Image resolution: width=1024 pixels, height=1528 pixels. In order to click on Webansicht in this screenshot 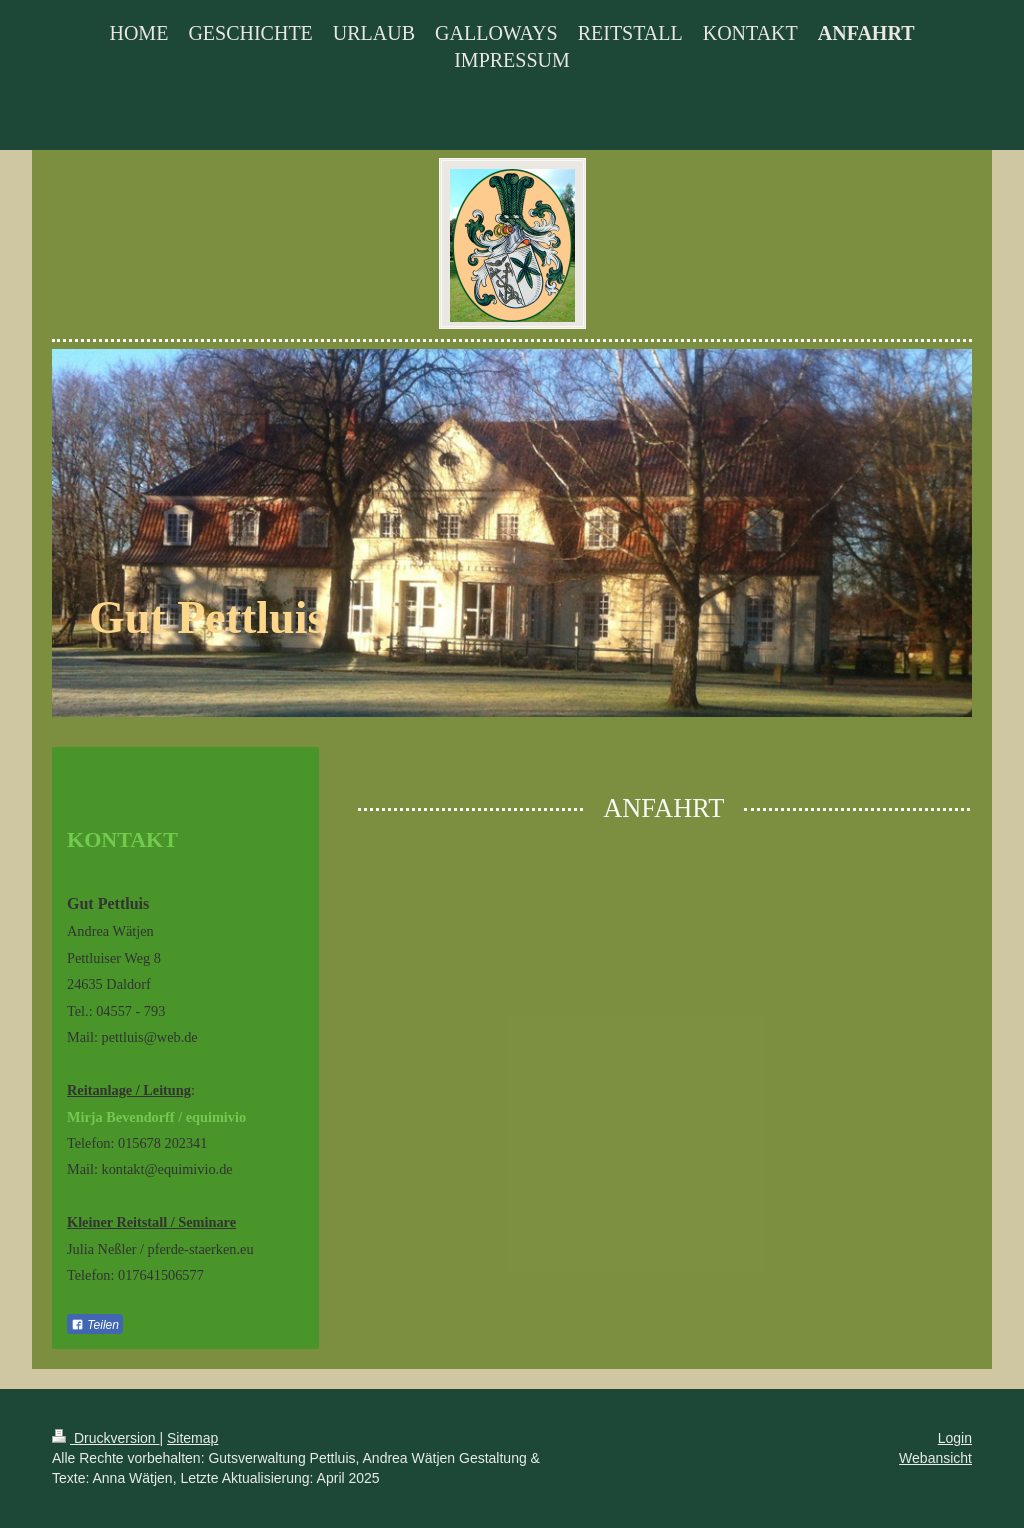, I will do `click(935, 1458)`.